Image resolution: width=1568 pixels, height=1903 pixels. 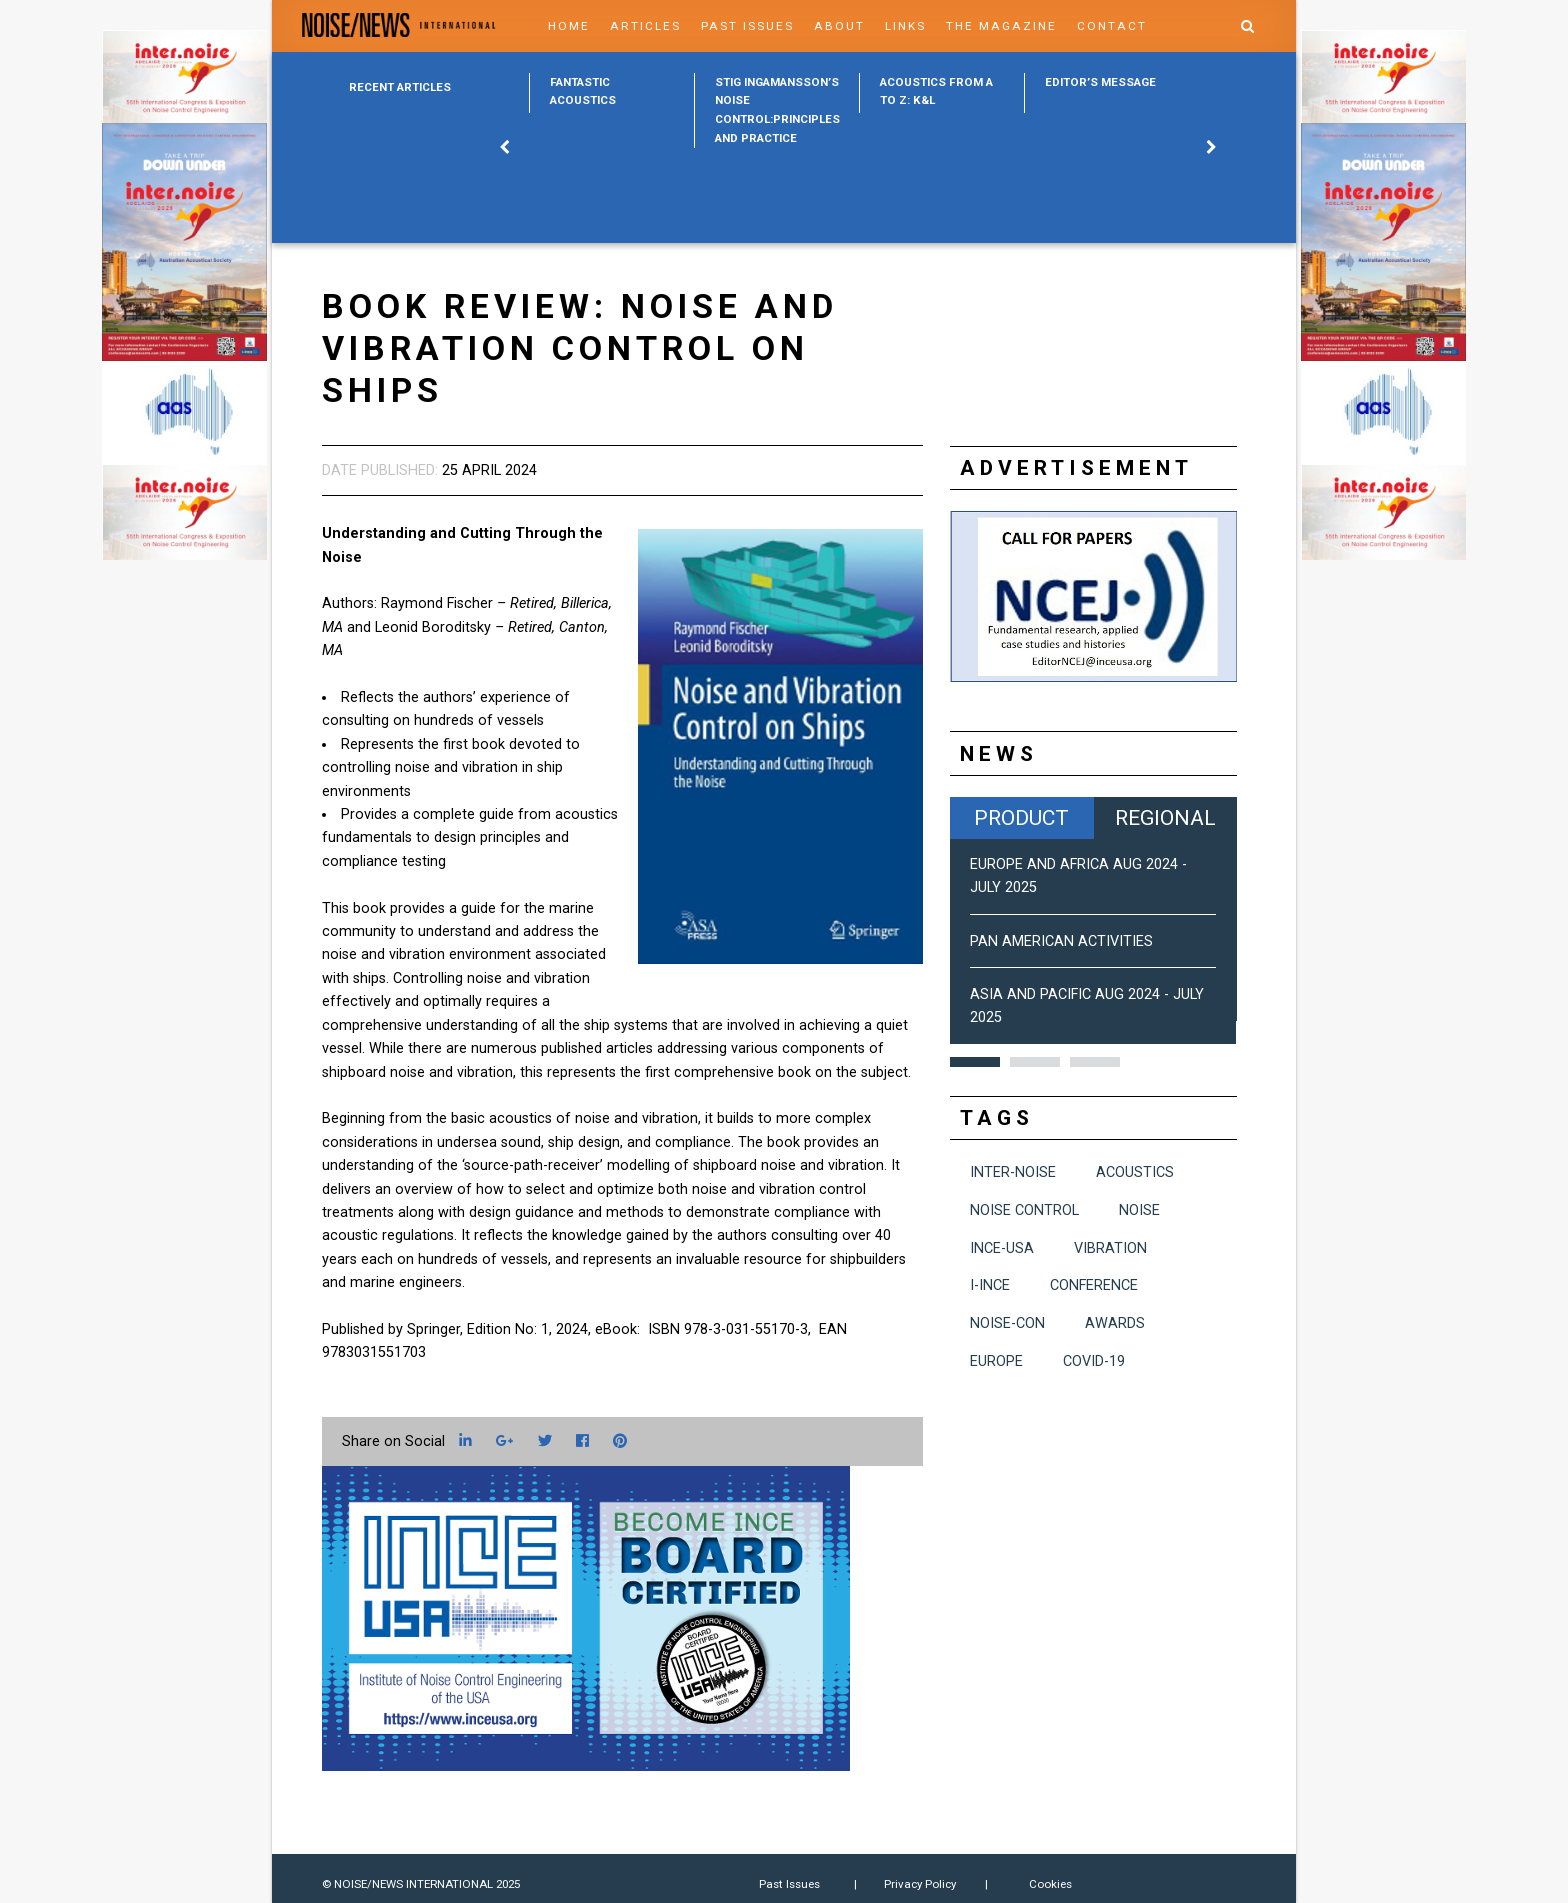 I want to click on About, so click(x=839, y=26).